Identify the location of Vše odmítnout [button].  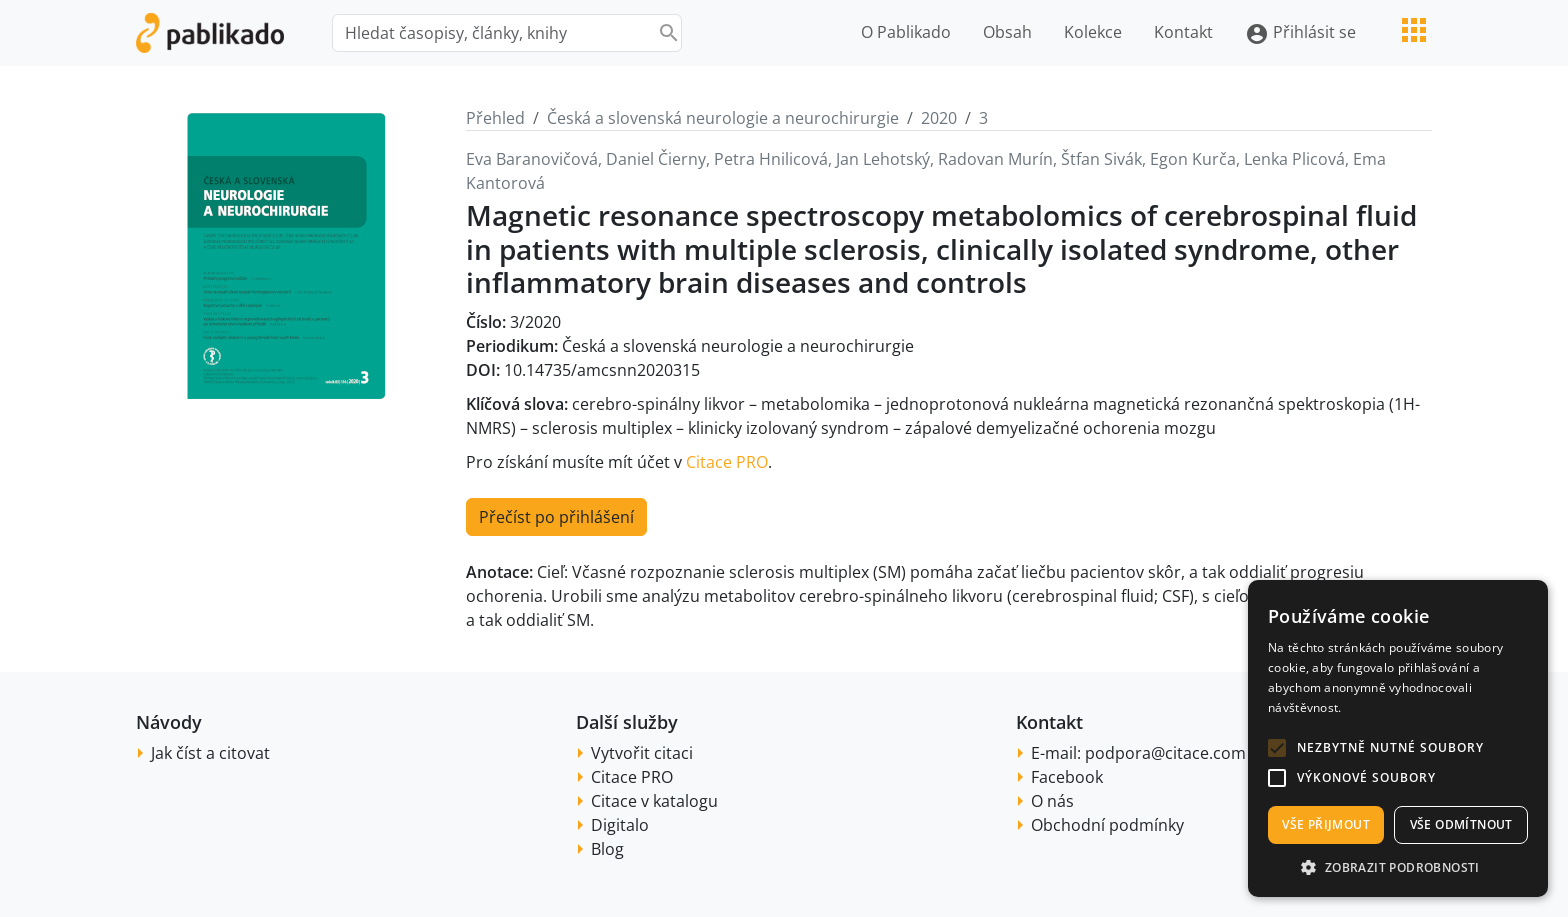
(1461, 824).